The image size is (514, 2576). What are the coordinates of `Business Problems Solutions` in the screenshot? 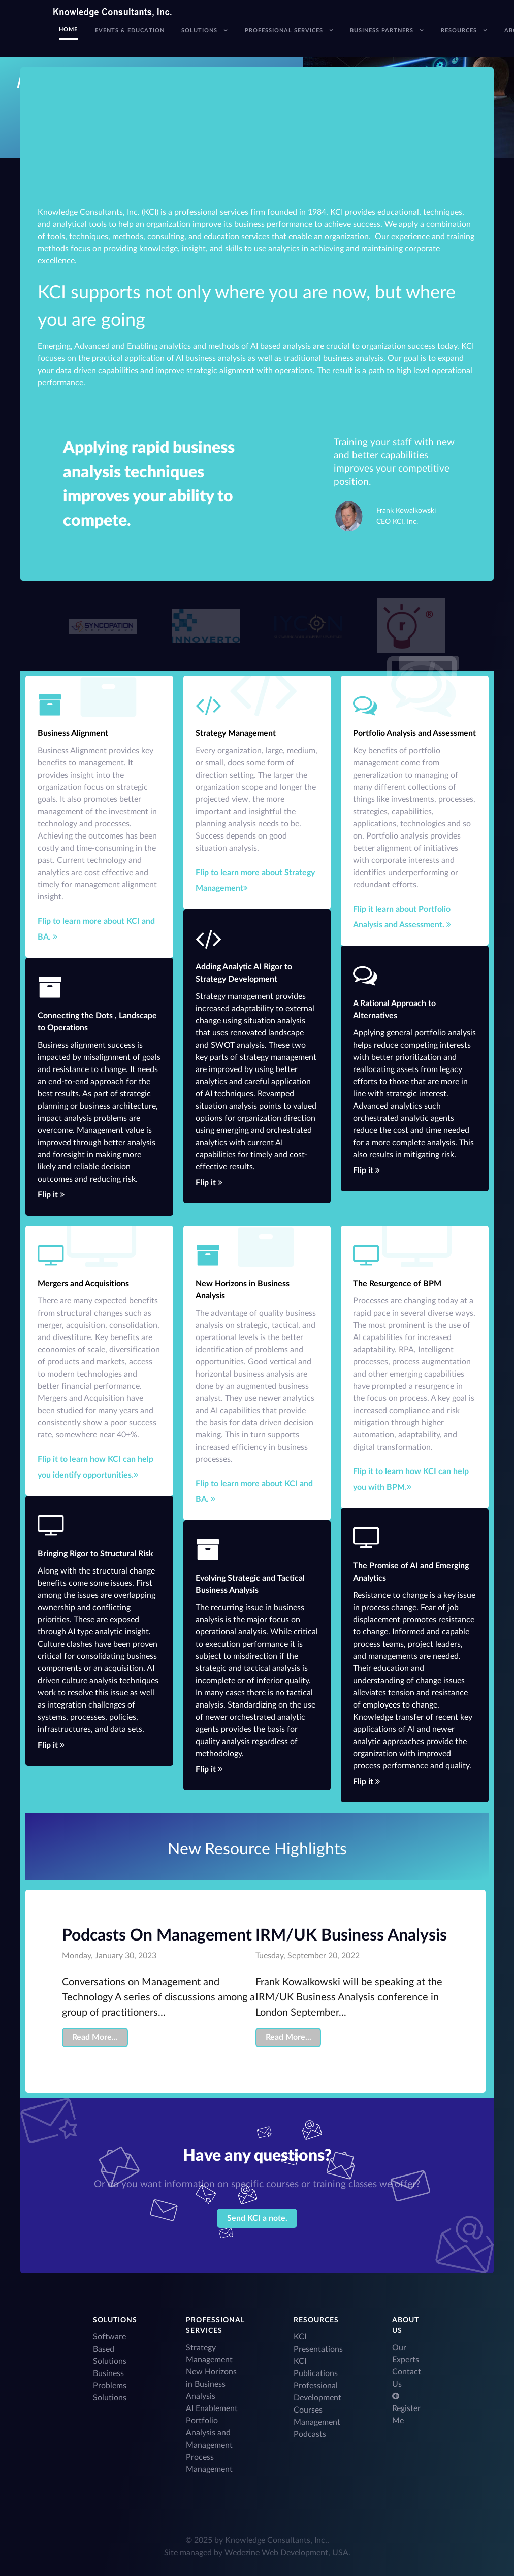 It's located at (109, 2385).